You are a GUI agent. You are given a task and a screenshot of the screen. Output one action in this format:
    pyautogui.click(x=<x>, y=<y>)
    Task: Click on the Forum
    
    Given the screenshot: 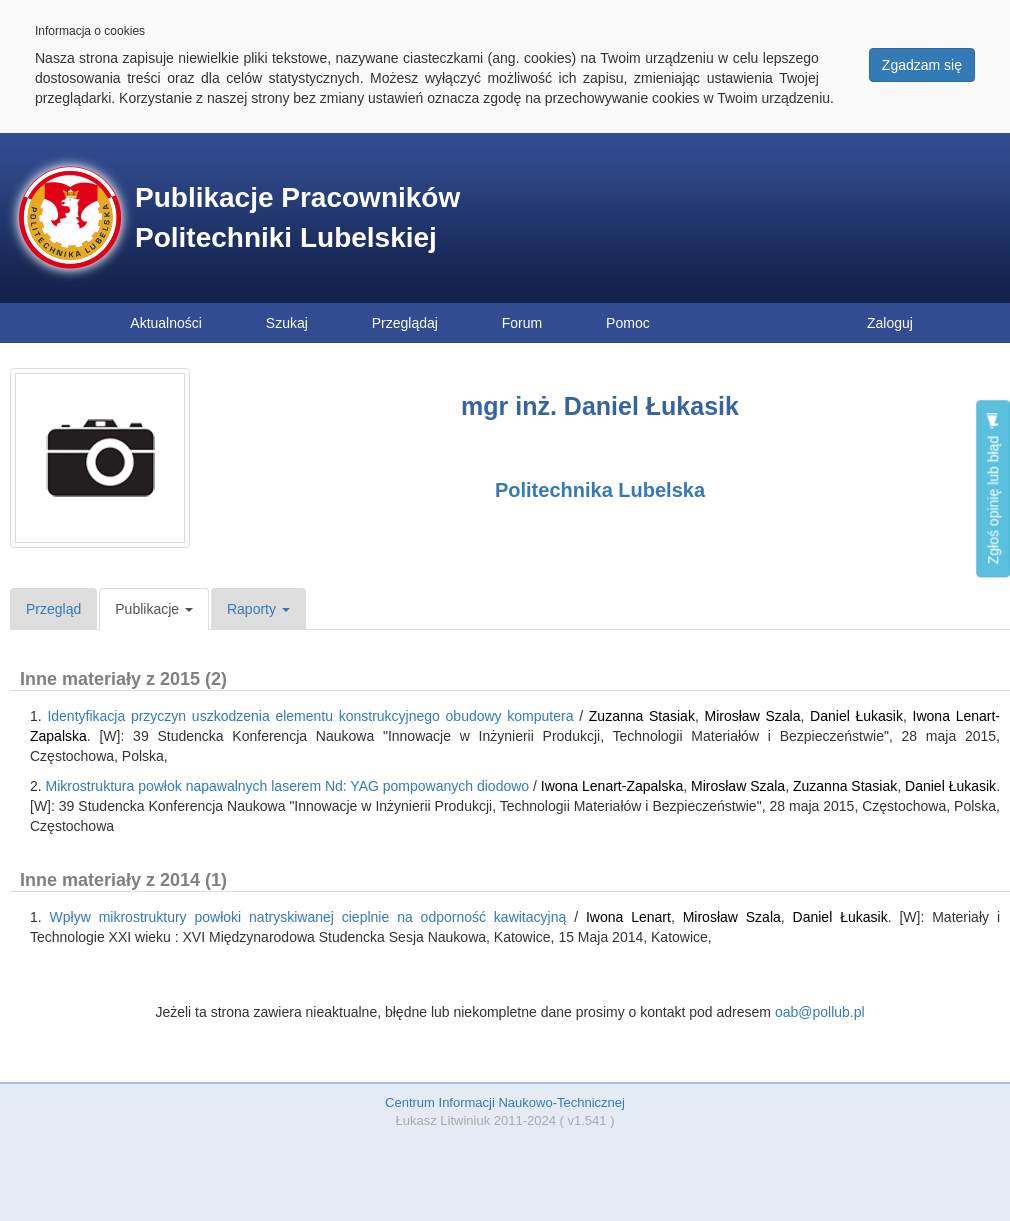 What is the action you would take?
    pyautogui.click(x=522, y=323)
    